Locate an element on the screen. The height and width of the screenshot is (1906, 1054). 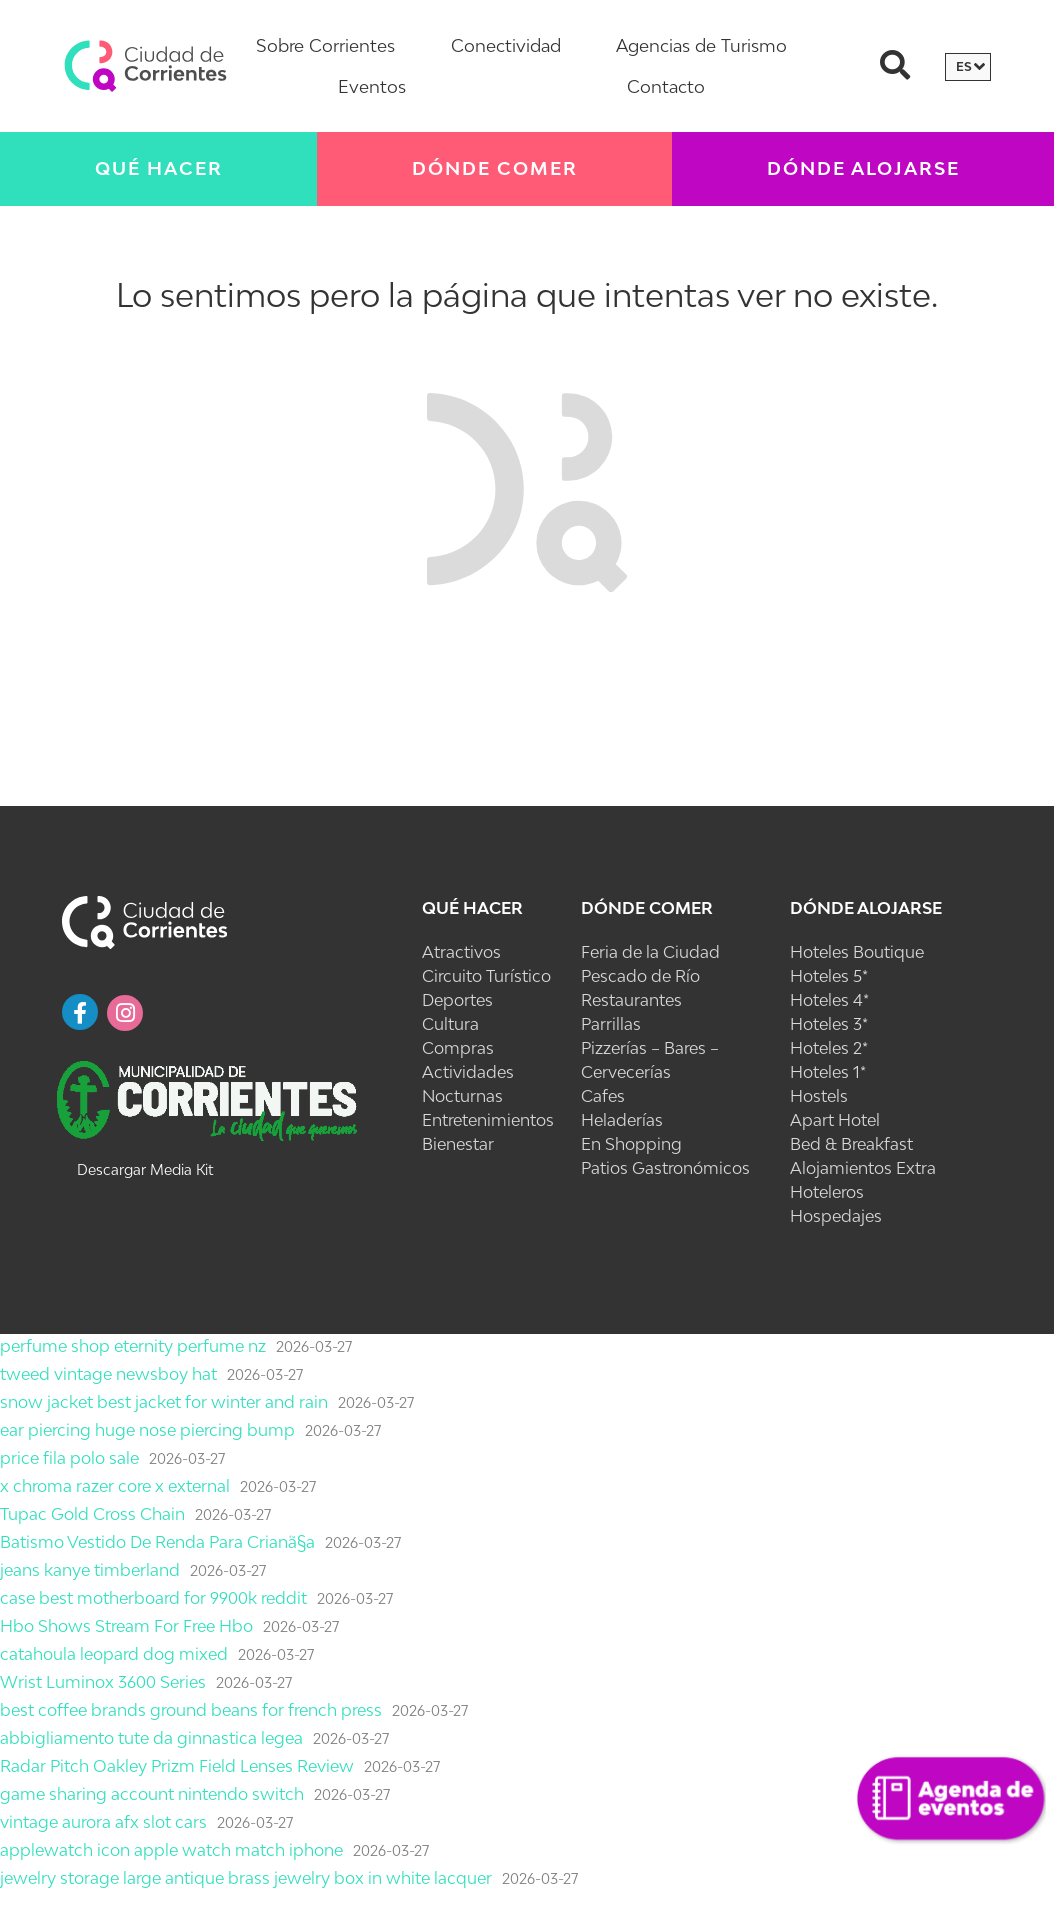
Cafes is located at coordinates (603, 1096).